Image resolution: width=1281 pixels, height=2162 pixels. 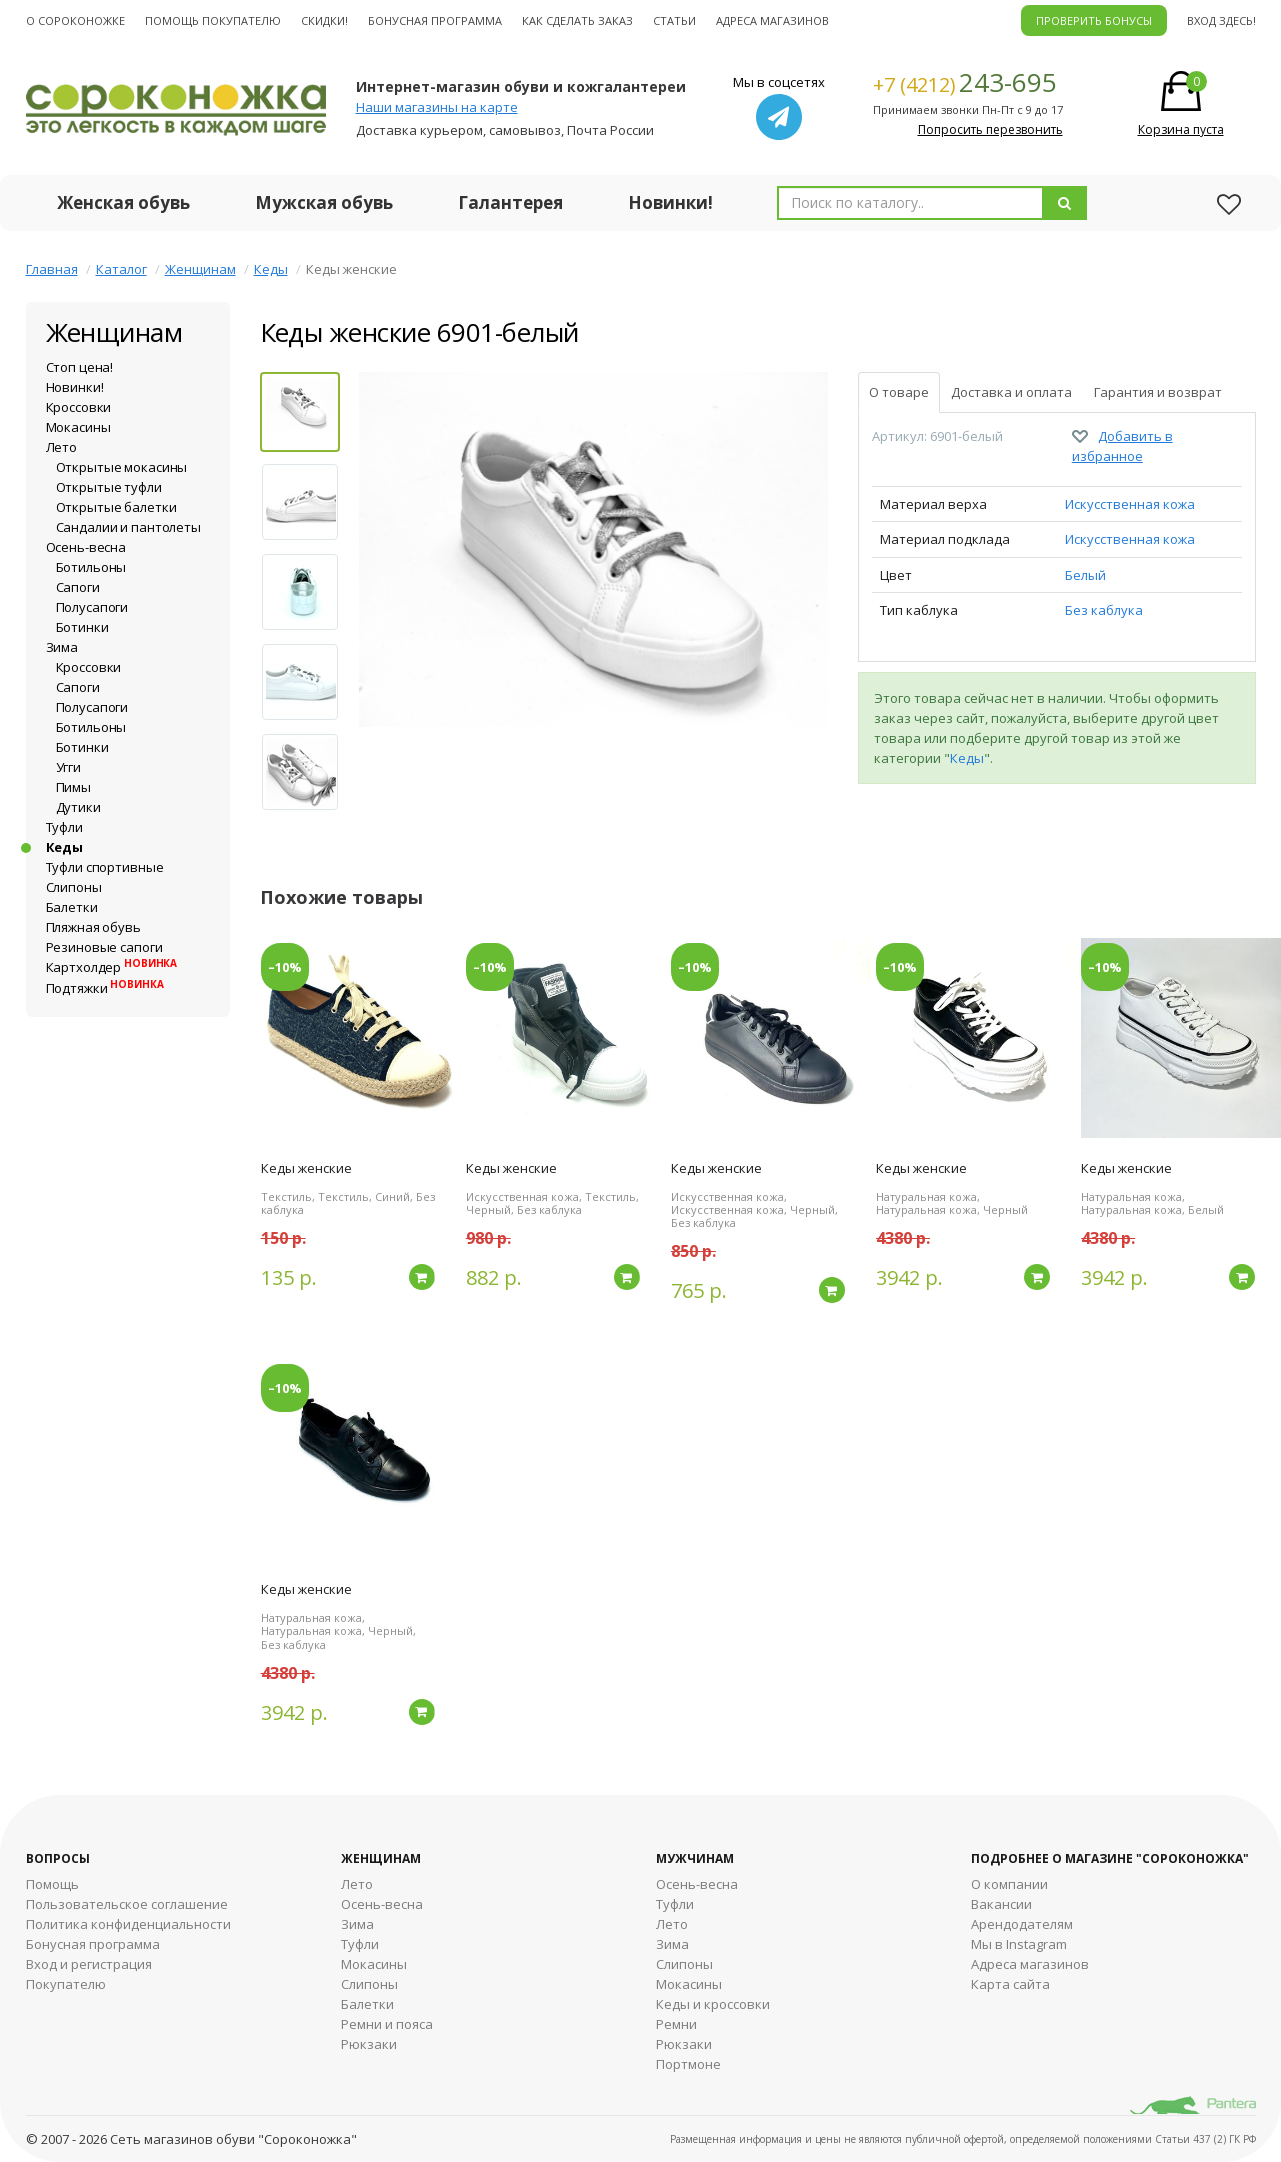 What do you see at coordinates (80, 367) in the screenshot?
I see `Стоп цена!` at bounding box center [80, 367].